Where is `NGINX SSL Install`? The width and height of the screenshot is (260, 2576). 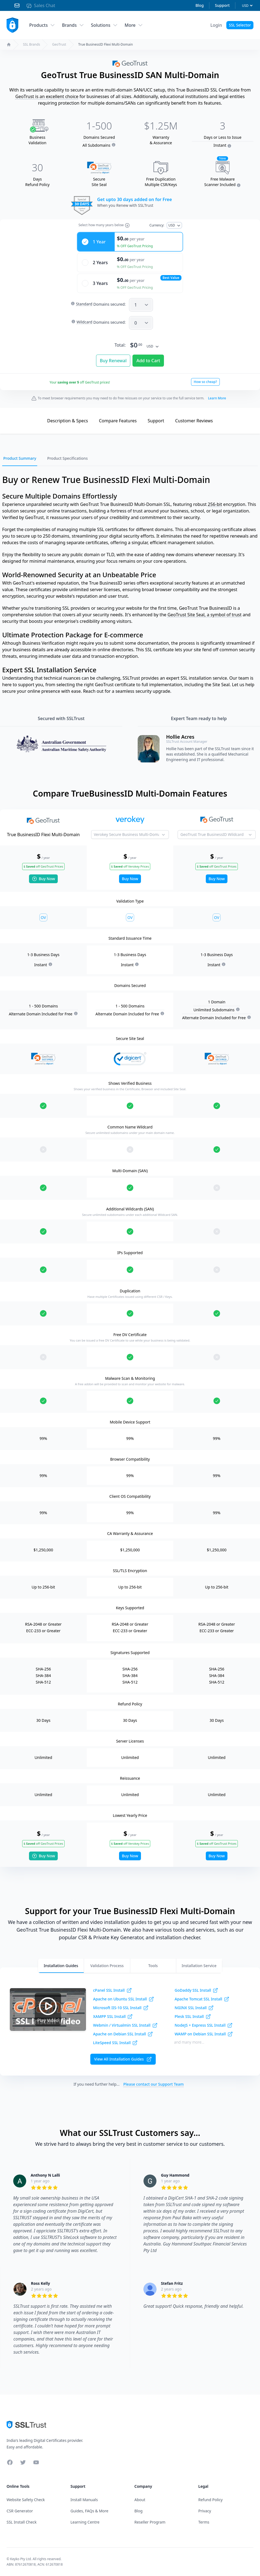
NGINX SSL Install is located at coordinates (194, 2008).